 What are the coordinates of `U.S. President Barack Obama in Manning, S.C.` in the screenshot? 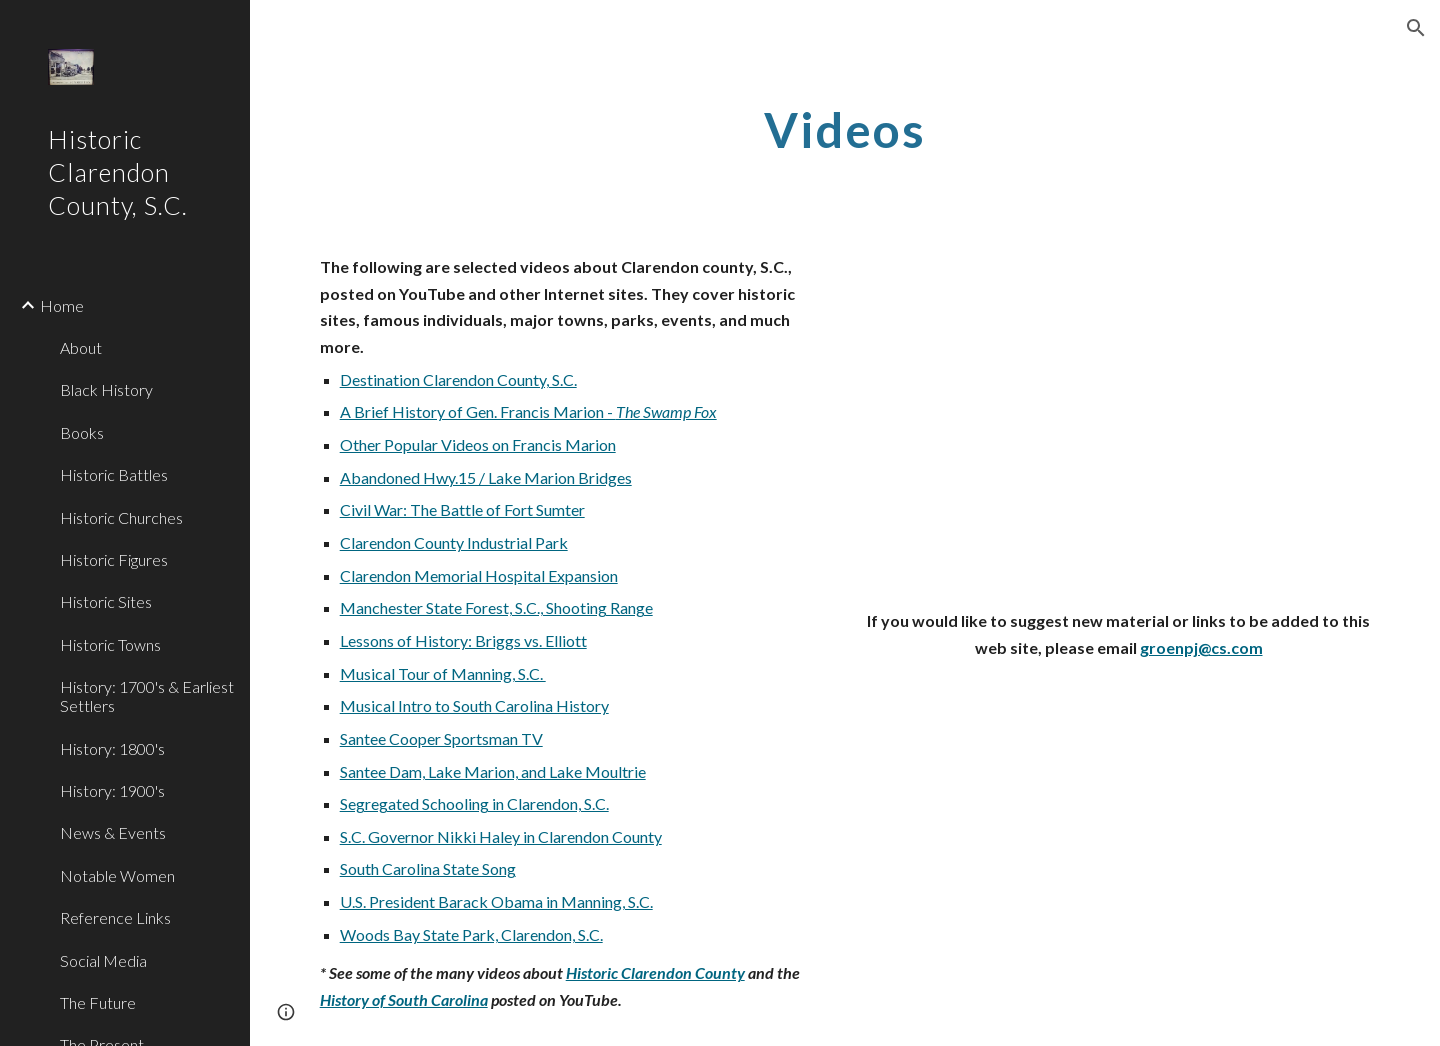 It's located at (496, 901).